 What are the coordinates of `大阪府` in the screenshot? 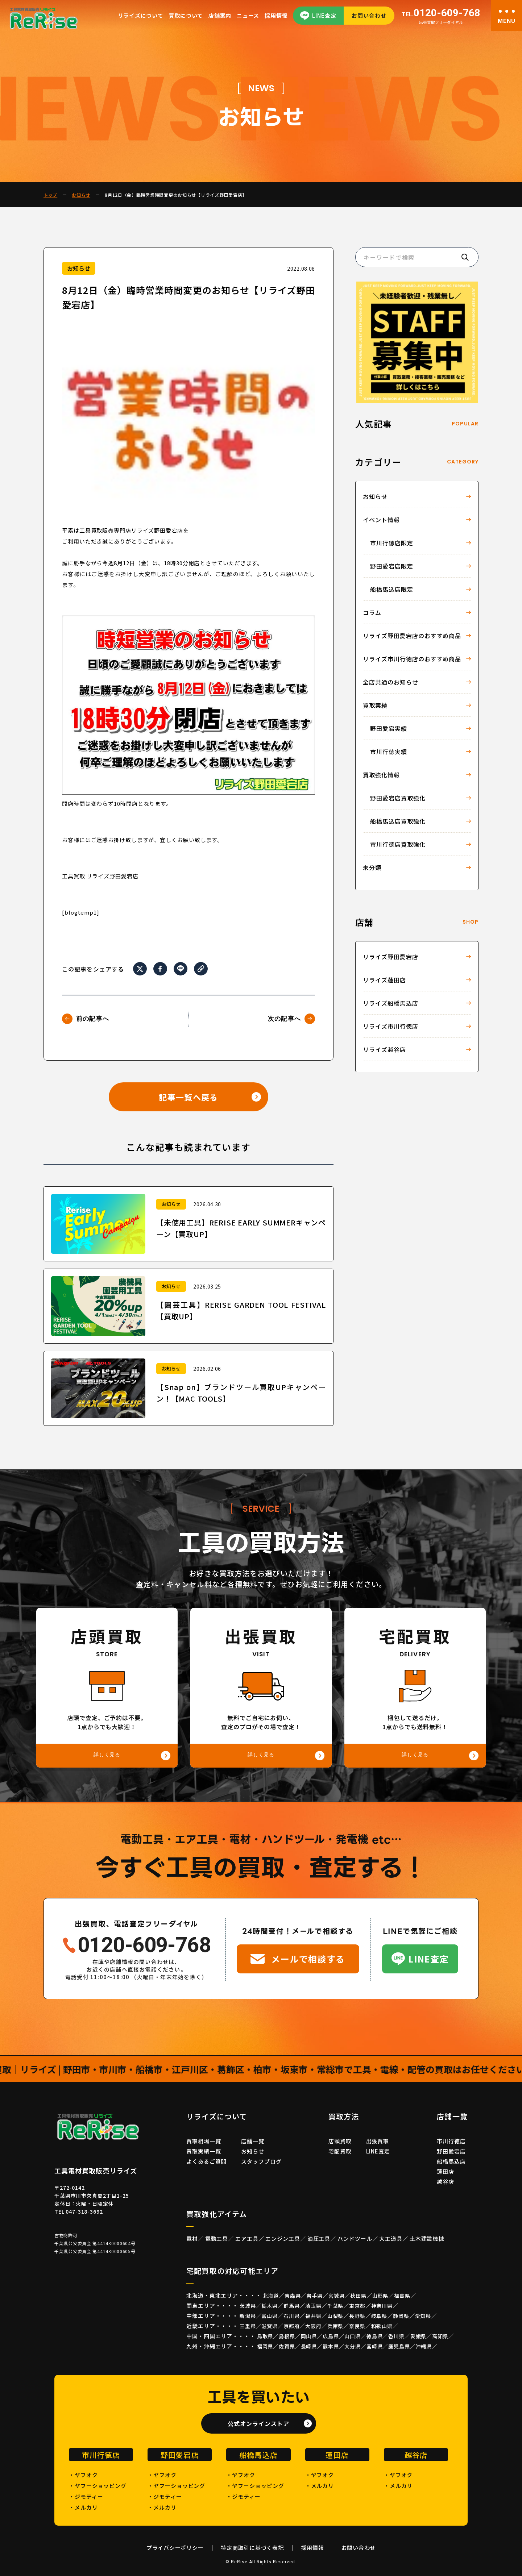 It's located at (313, 2326).